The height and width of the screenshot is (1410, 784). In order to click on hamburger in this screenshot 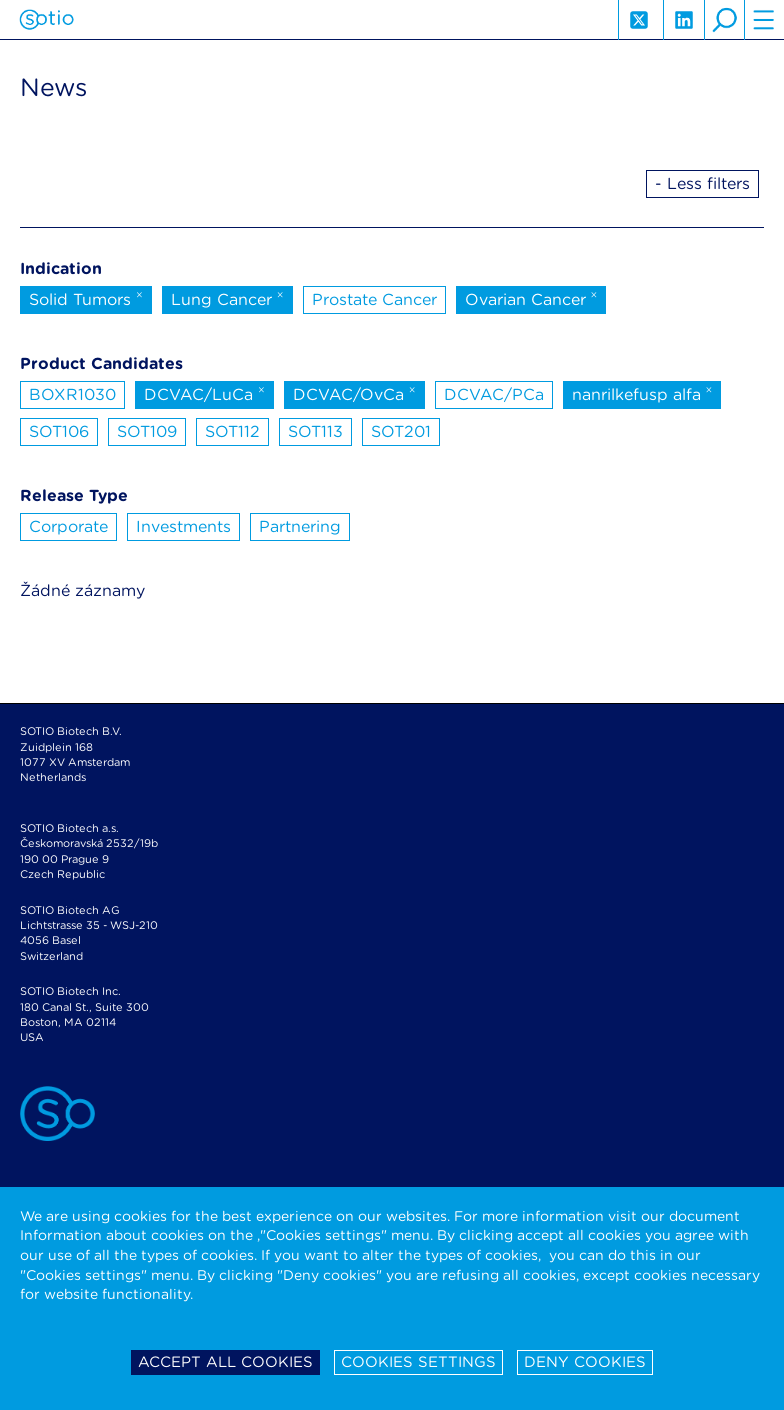, I will do `click(764, 20)`.